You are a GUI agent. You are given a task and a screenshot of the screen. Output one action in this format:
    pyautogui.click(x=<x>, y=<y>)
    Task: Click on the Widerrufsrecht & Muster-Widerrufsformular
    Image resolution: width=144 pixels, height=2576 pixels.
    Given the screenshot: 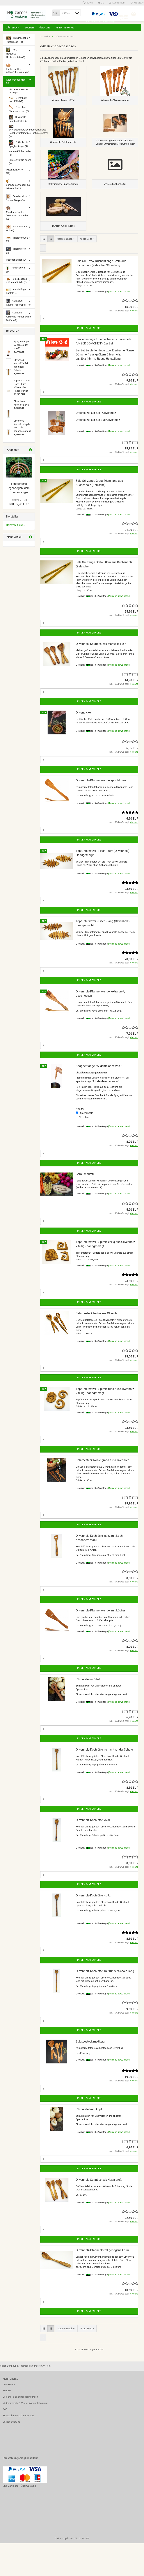 What is the action you would take?
    pyautogui.click(x=25, y=2435)
    